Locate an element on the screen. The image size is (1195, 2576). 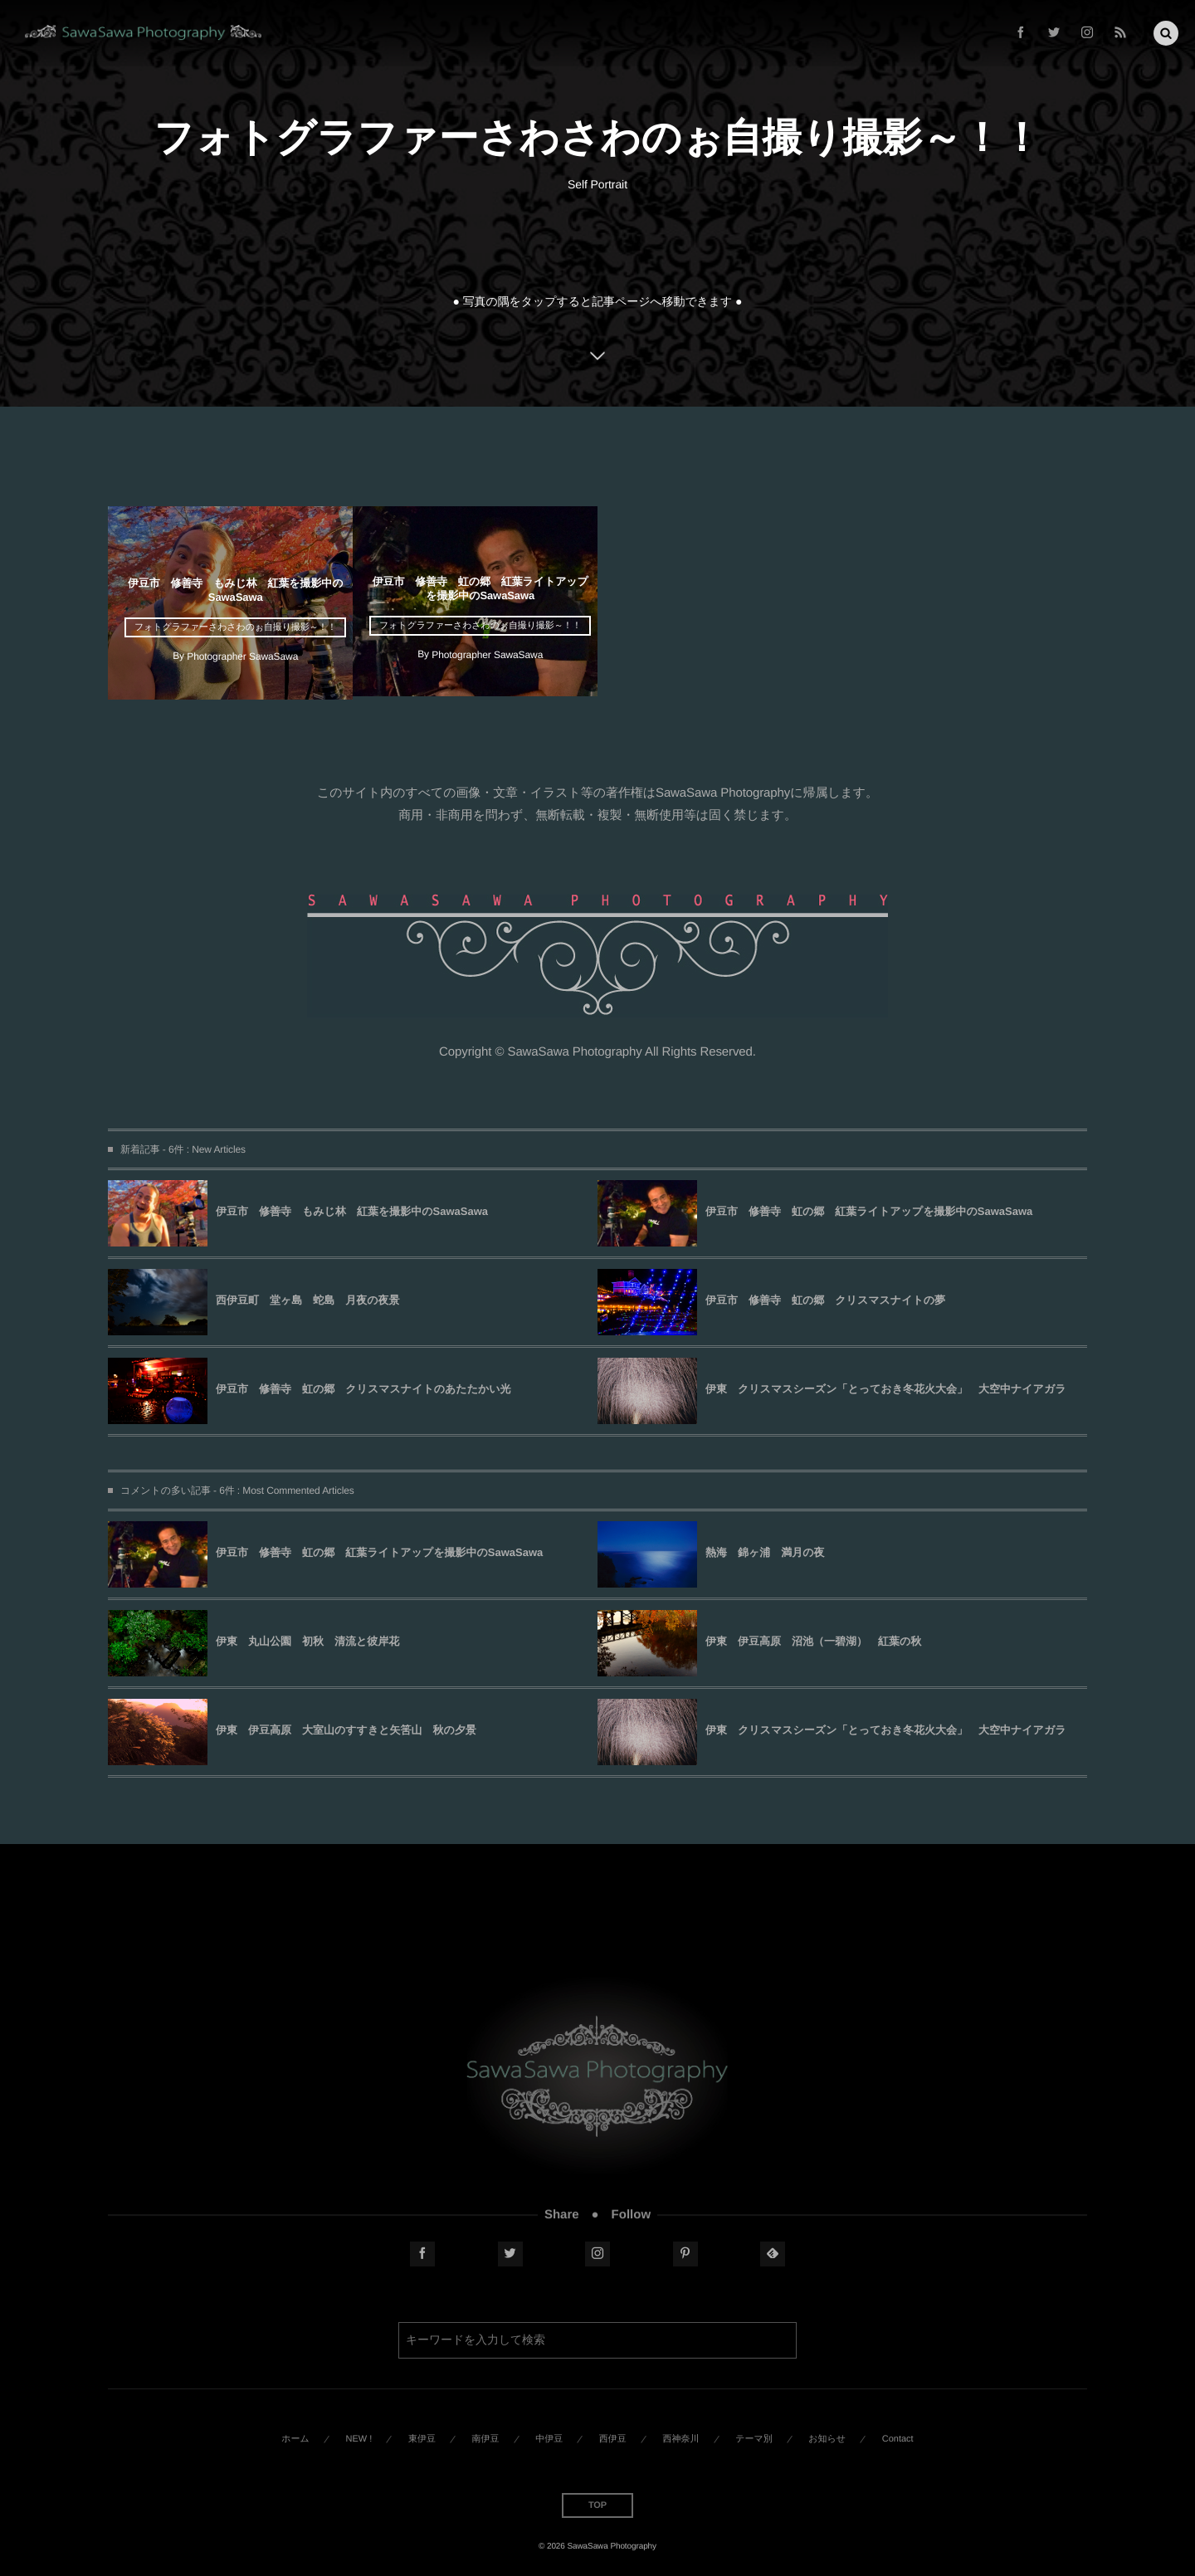
伊豆市 修善寺 虹の郷 クリスマスナイトの夢 is located at coordinates (825, 1300).